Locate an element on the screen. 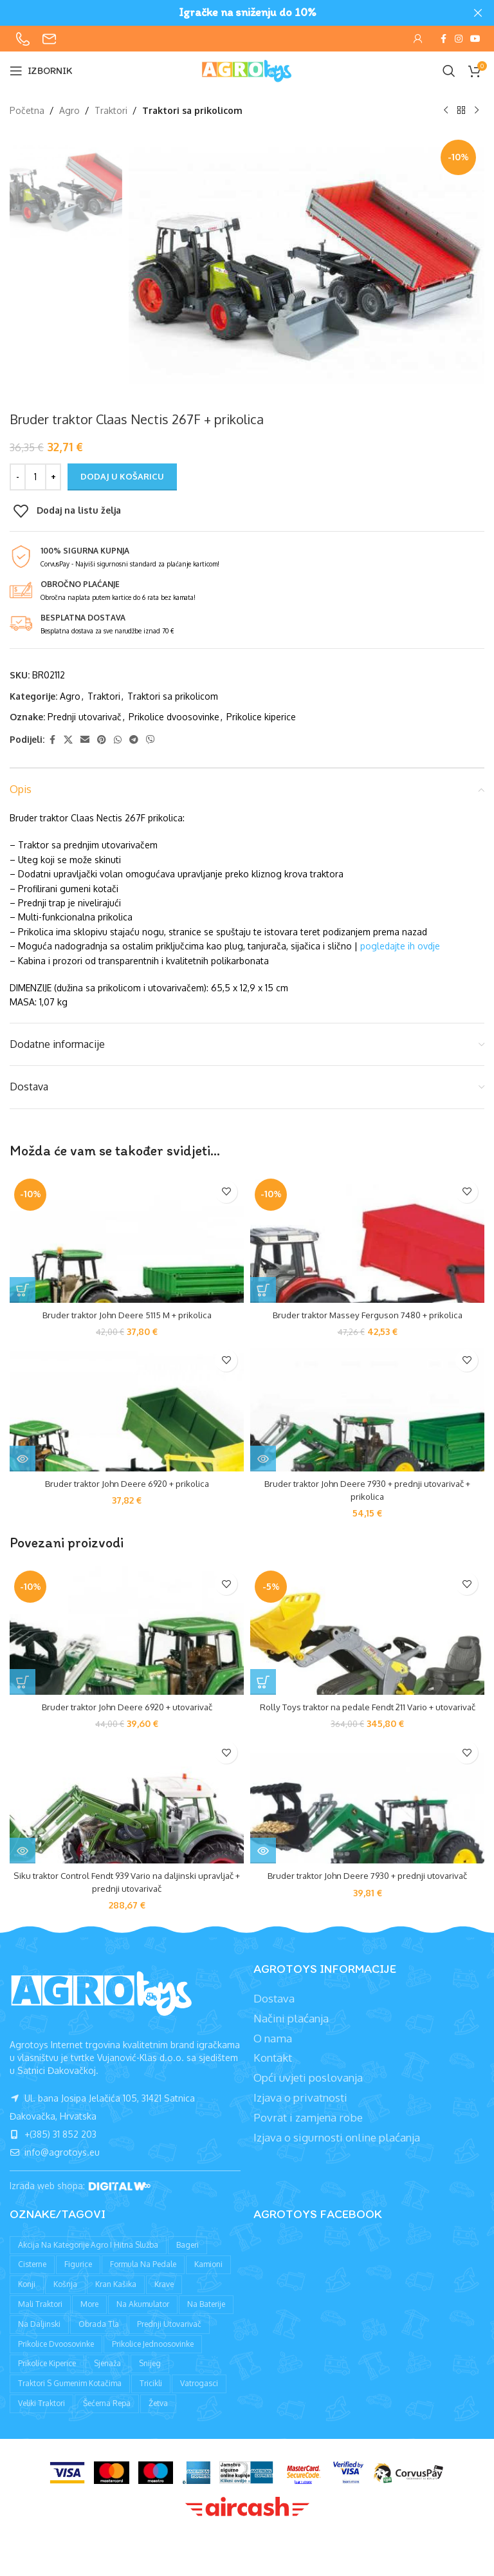 This screenshot has height=2576, width=494. Košnja [Košnja (4 proizvoda)] is located at coordinates (65, 2297).